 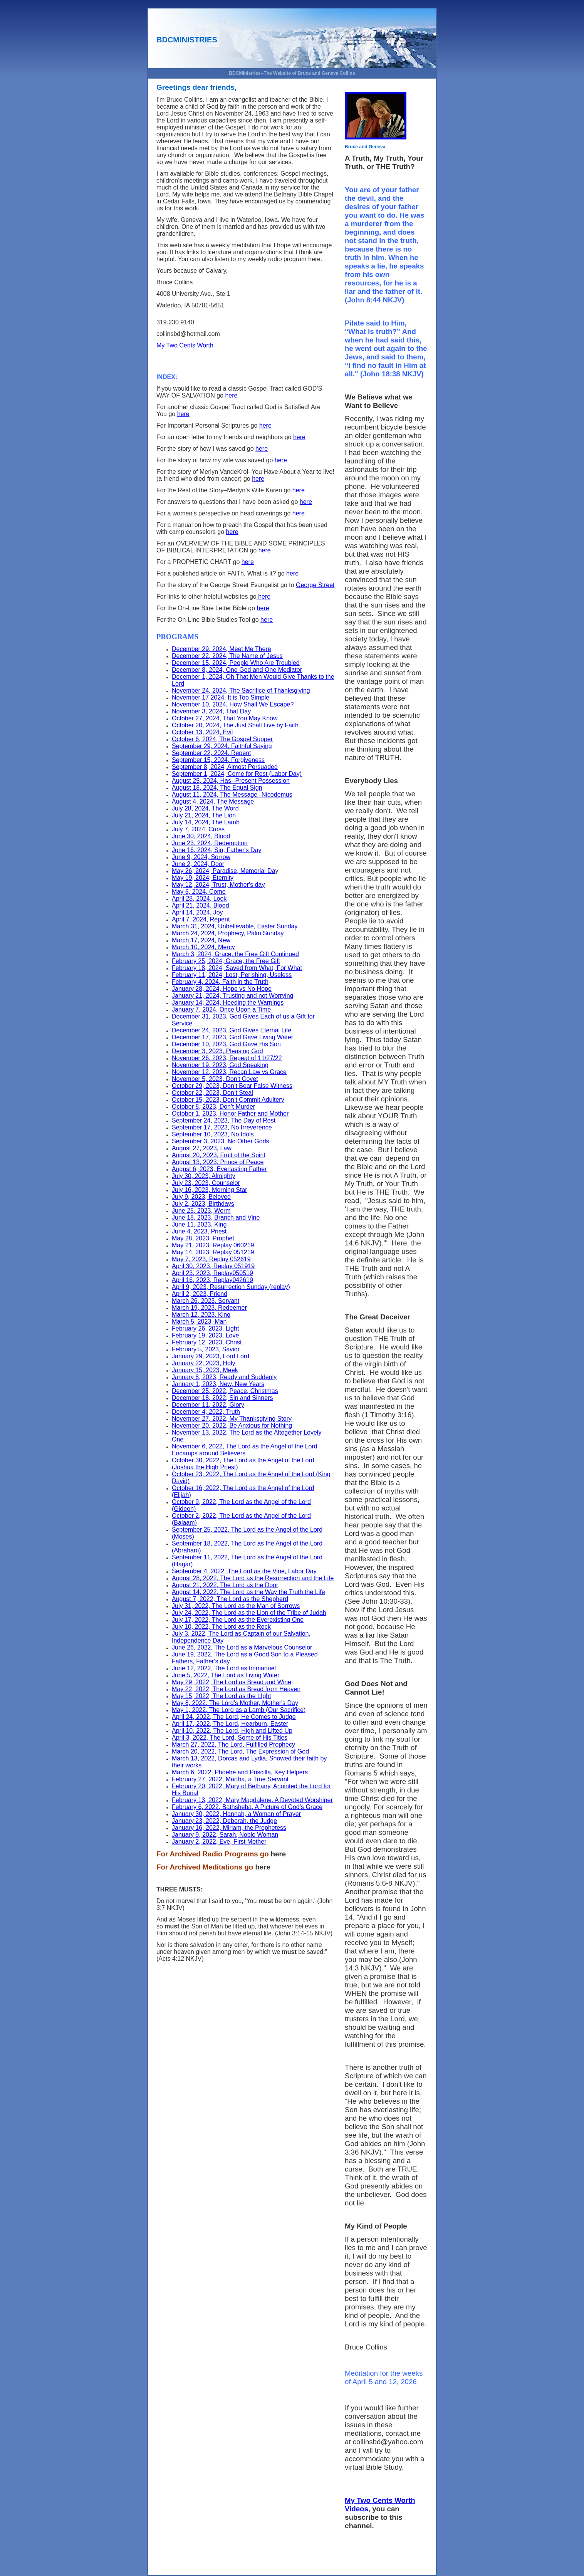 What do you see at coordinates (244, 1571) in the screenshot?
I see `September 4, 2022, The Lord as the Vine, Labor Day` at bounding box center [244, 1571].